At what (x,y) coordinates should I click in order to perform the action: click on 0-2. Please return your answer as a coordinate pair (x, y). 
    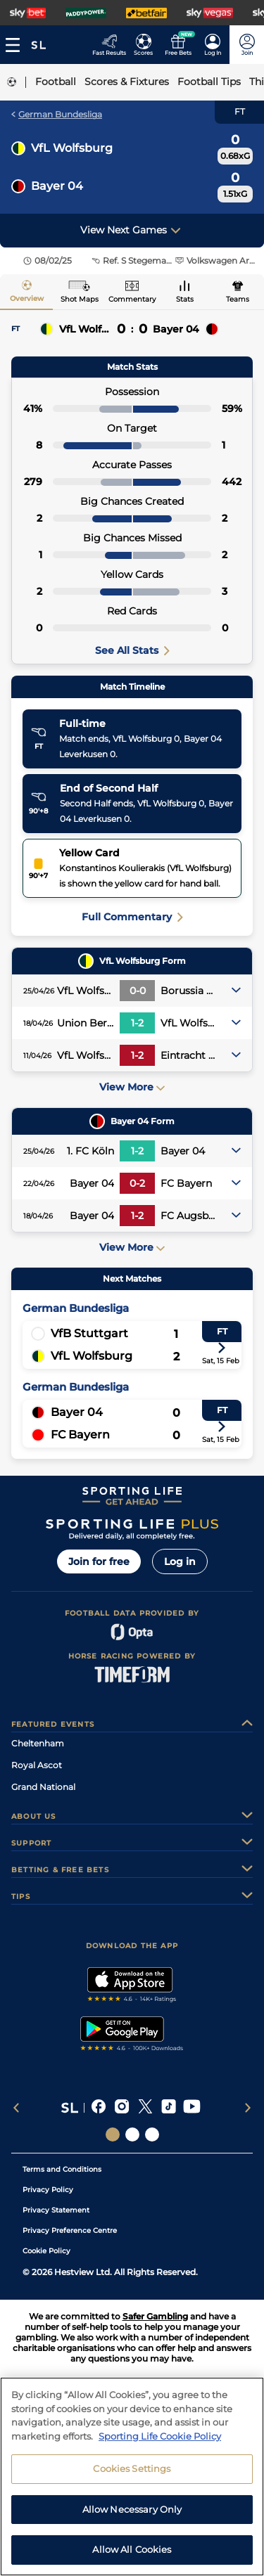
    Looking at the image, I should click on (137, 1183).